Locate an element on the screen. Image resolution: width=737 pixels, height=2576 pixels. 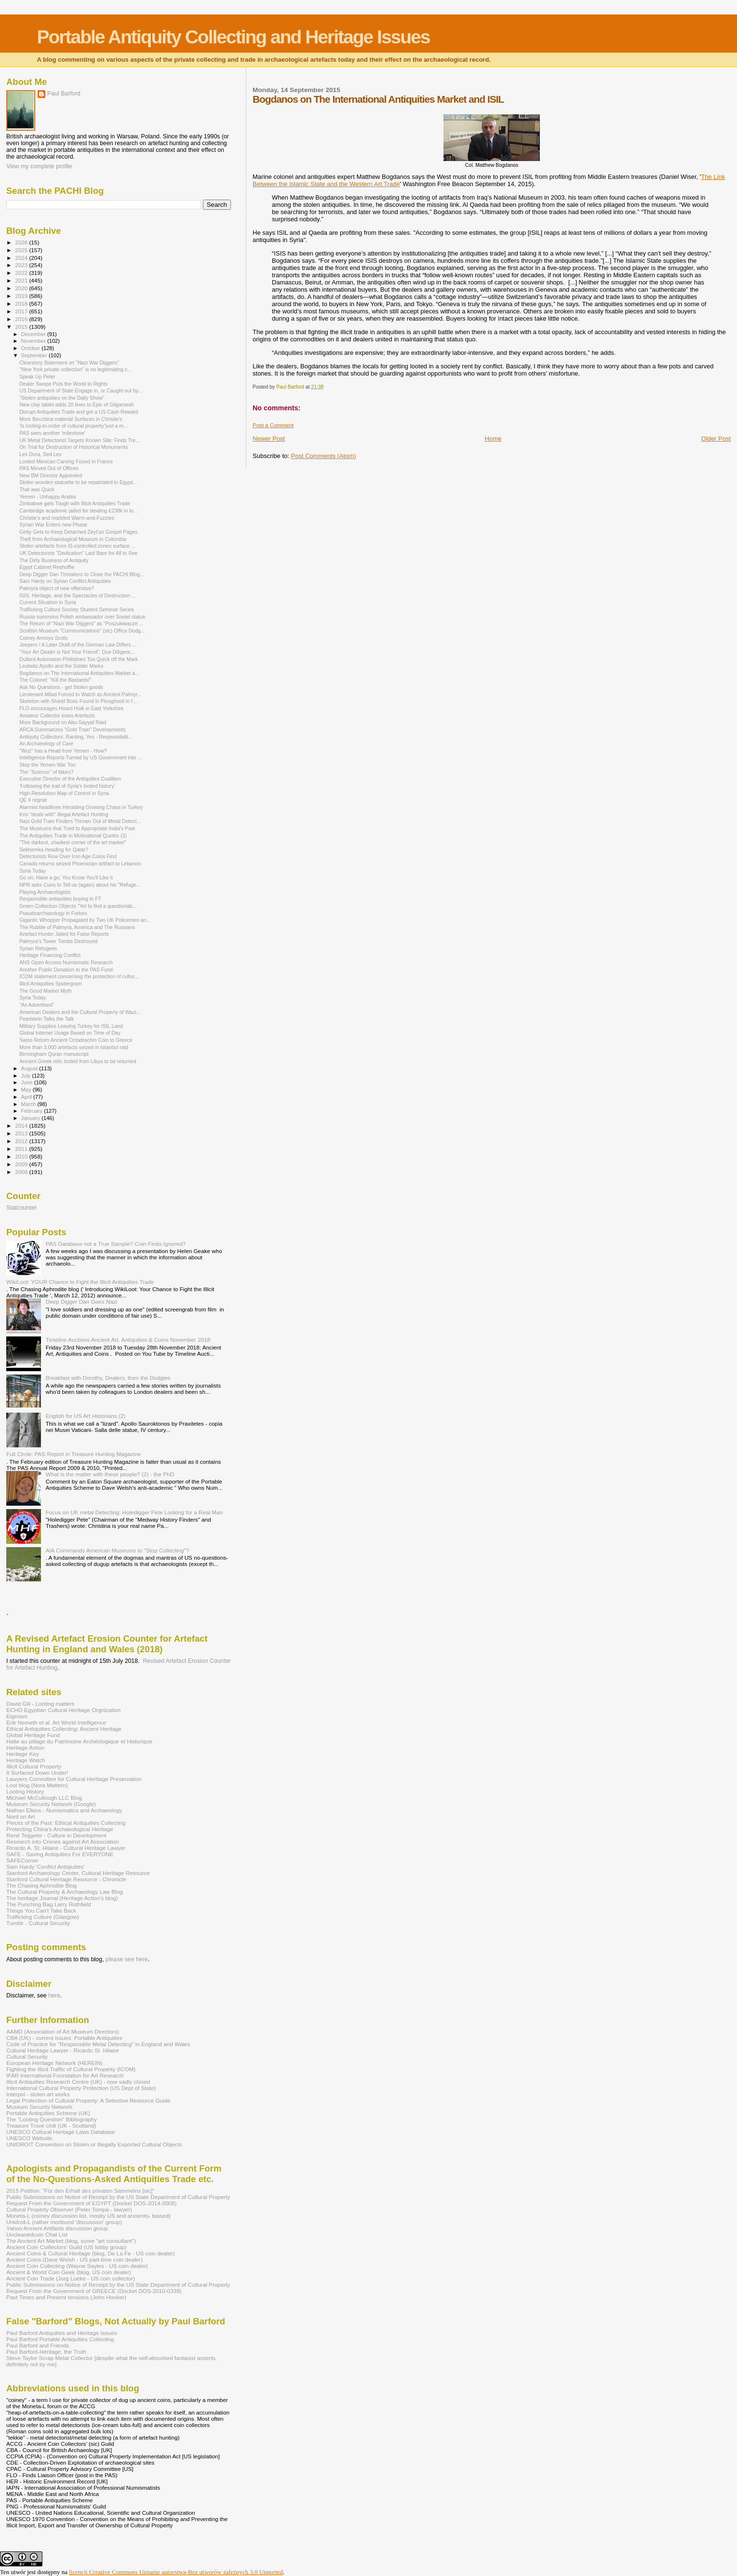
SAFECorner is located at coordinates (22, 1860).